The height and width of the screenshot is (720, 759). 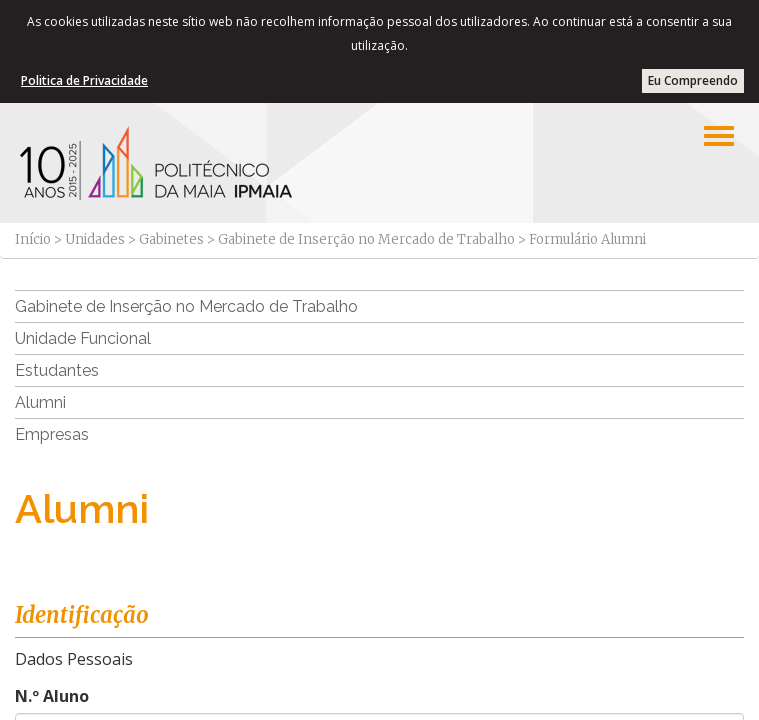 What do you see at coordinates (693, 80) in the screenshot?
I see `Eu Compreendo` at bounding box center [693, 80].